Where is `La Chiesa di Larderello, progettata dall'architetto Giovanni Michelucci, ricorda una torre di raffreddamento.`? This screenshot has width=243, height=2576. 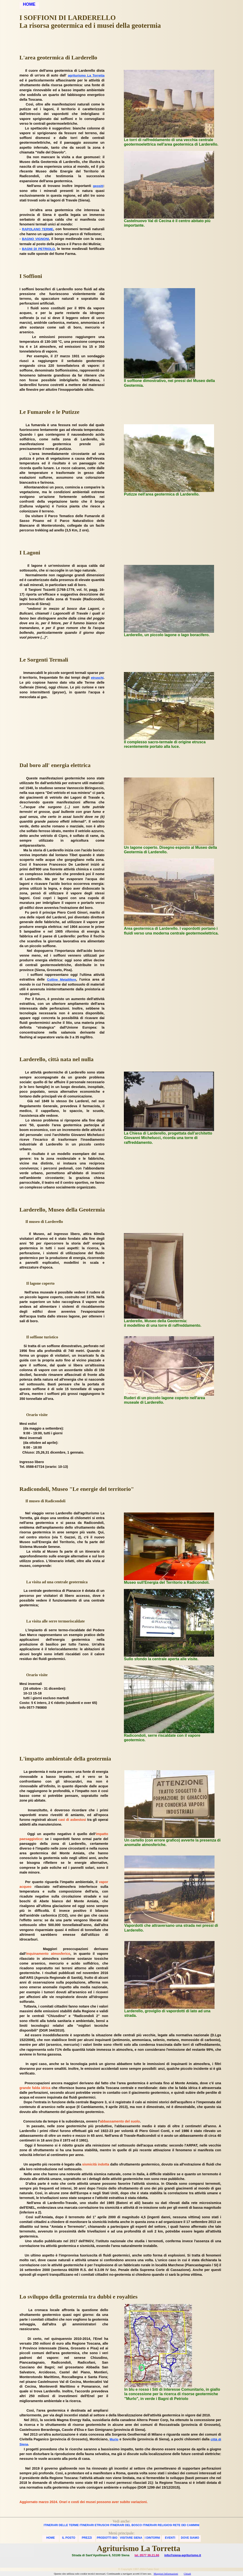
La Chiesa di Larderello, progettata dall'architetto Giovanni Michelucci, ricorda una torre di raffreddamento. is located at coordinates (169, 1136).